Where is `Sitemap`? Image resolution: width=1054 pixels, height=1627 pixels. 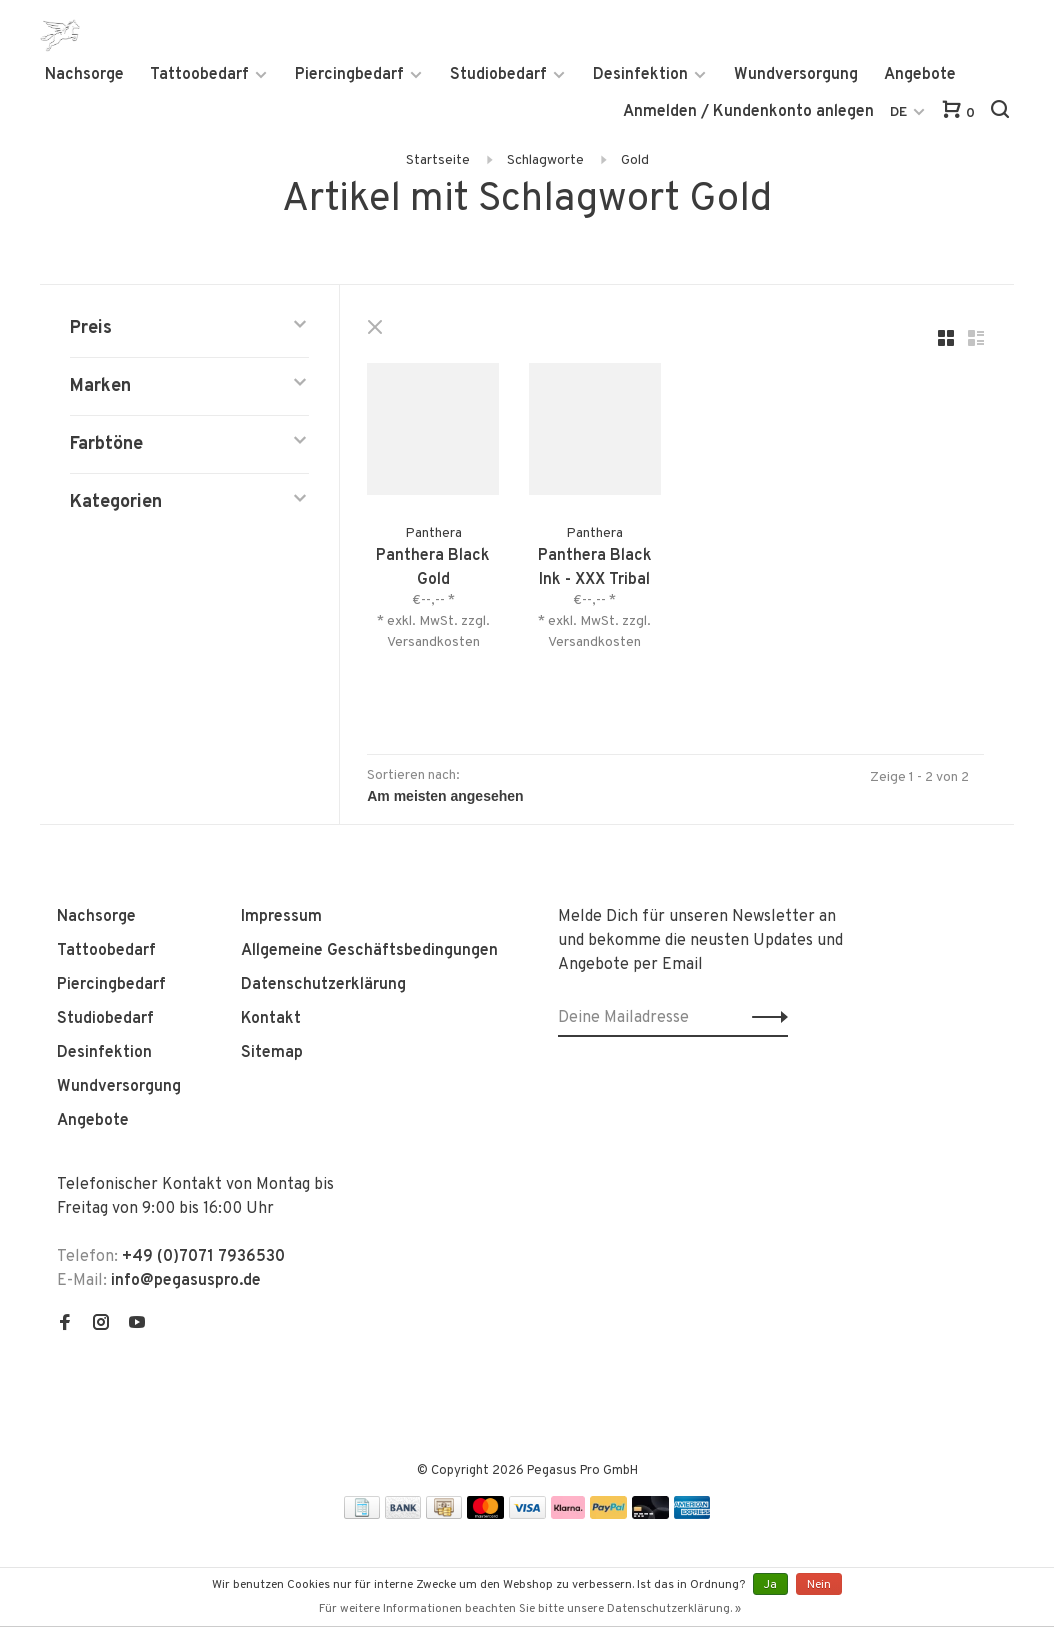 Sitemap is located at coordinates (272, 1052).